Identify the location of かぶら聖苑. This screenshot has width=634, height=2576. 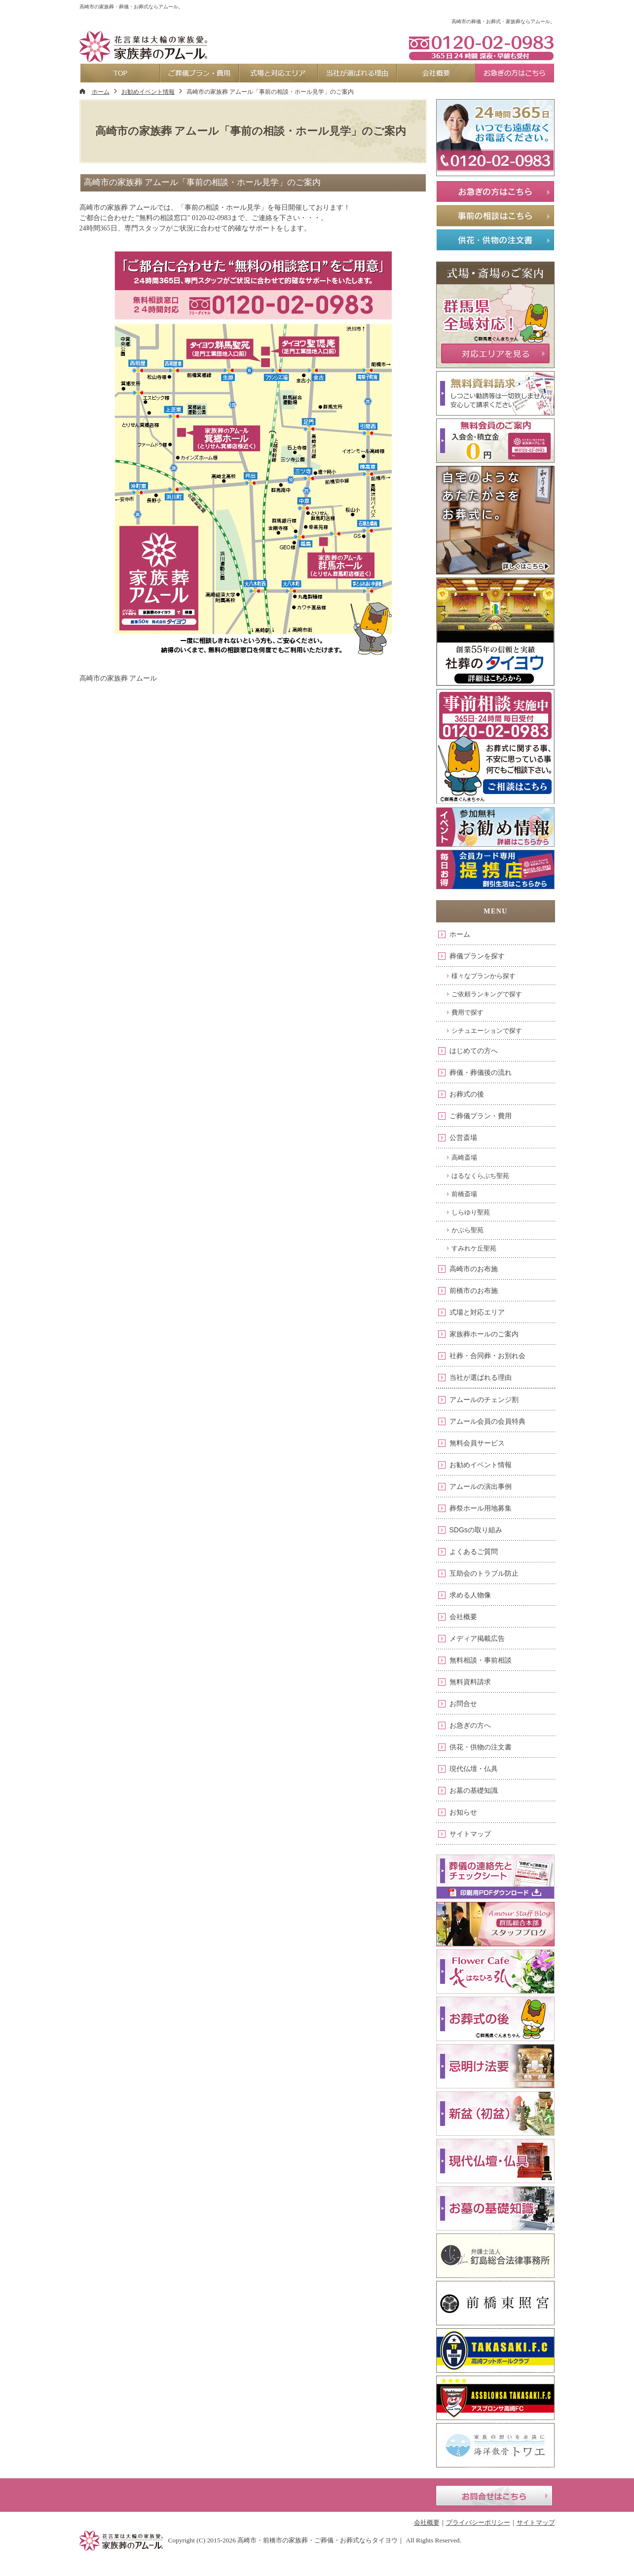
(467, 1230).